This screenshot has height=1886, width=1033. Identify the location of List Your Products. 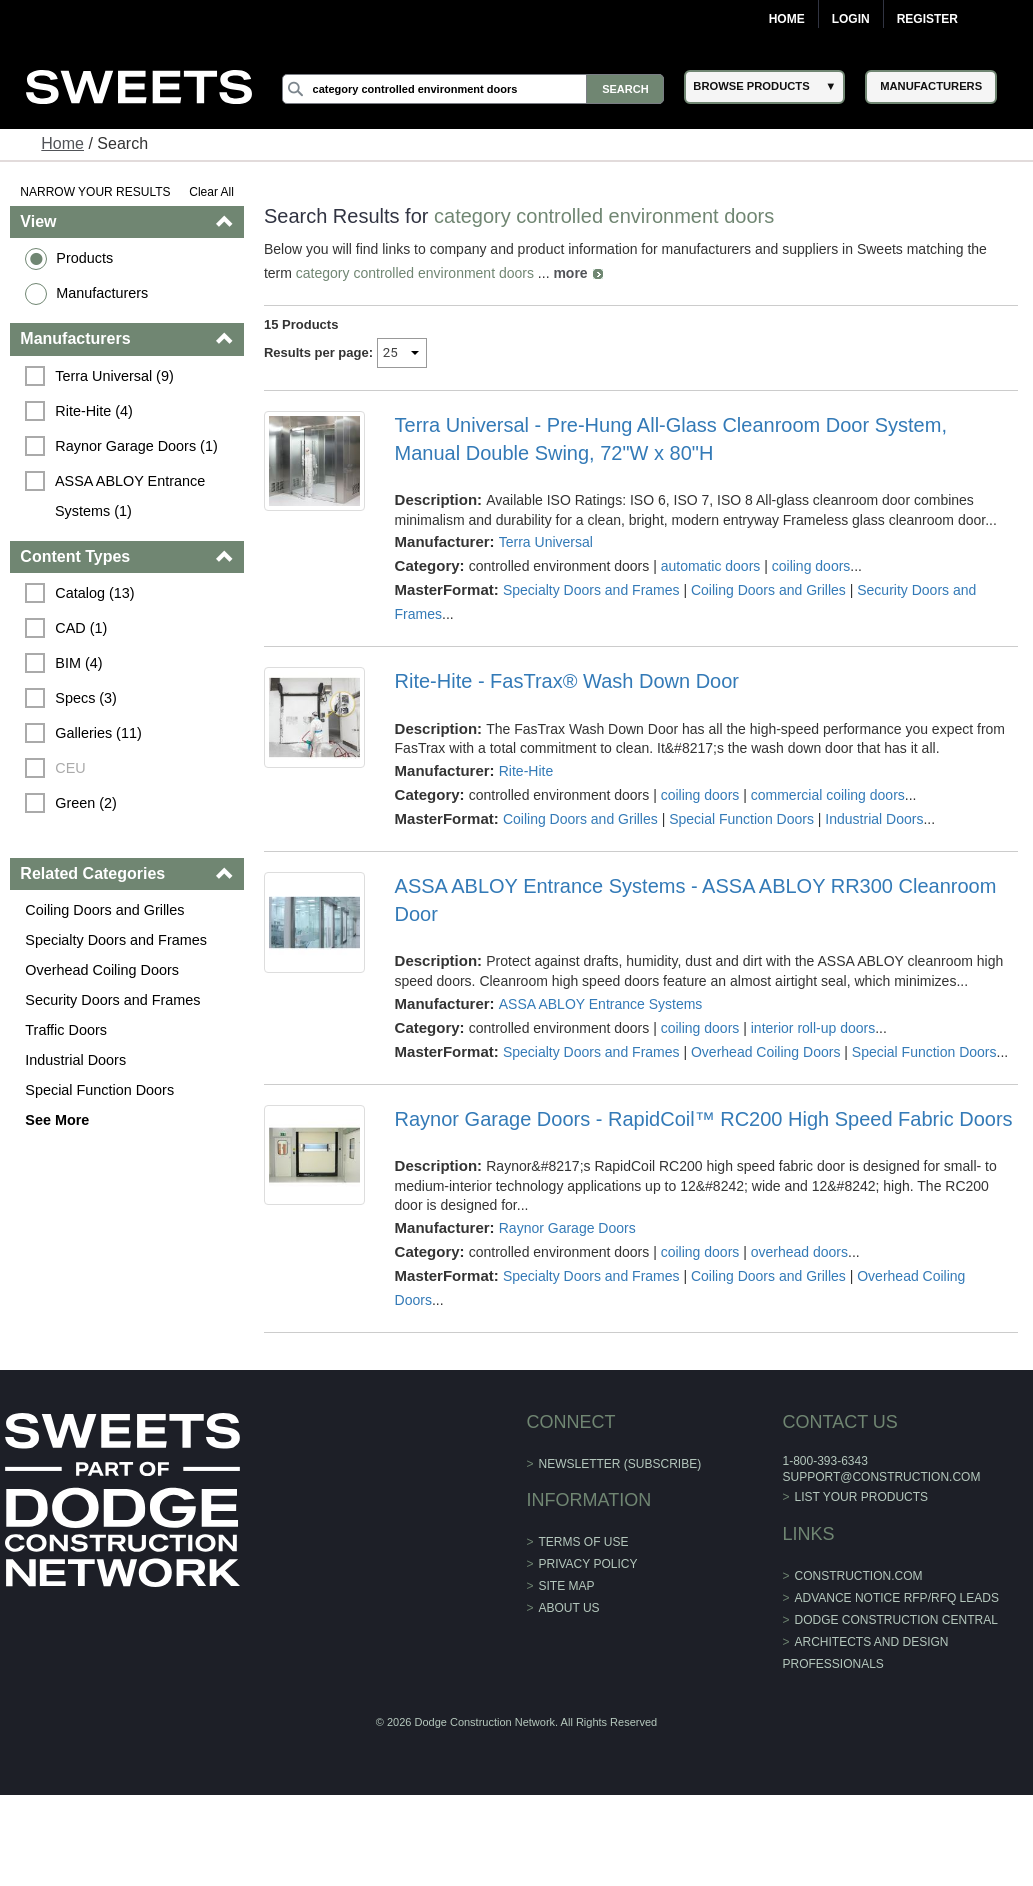
(862, 1497).